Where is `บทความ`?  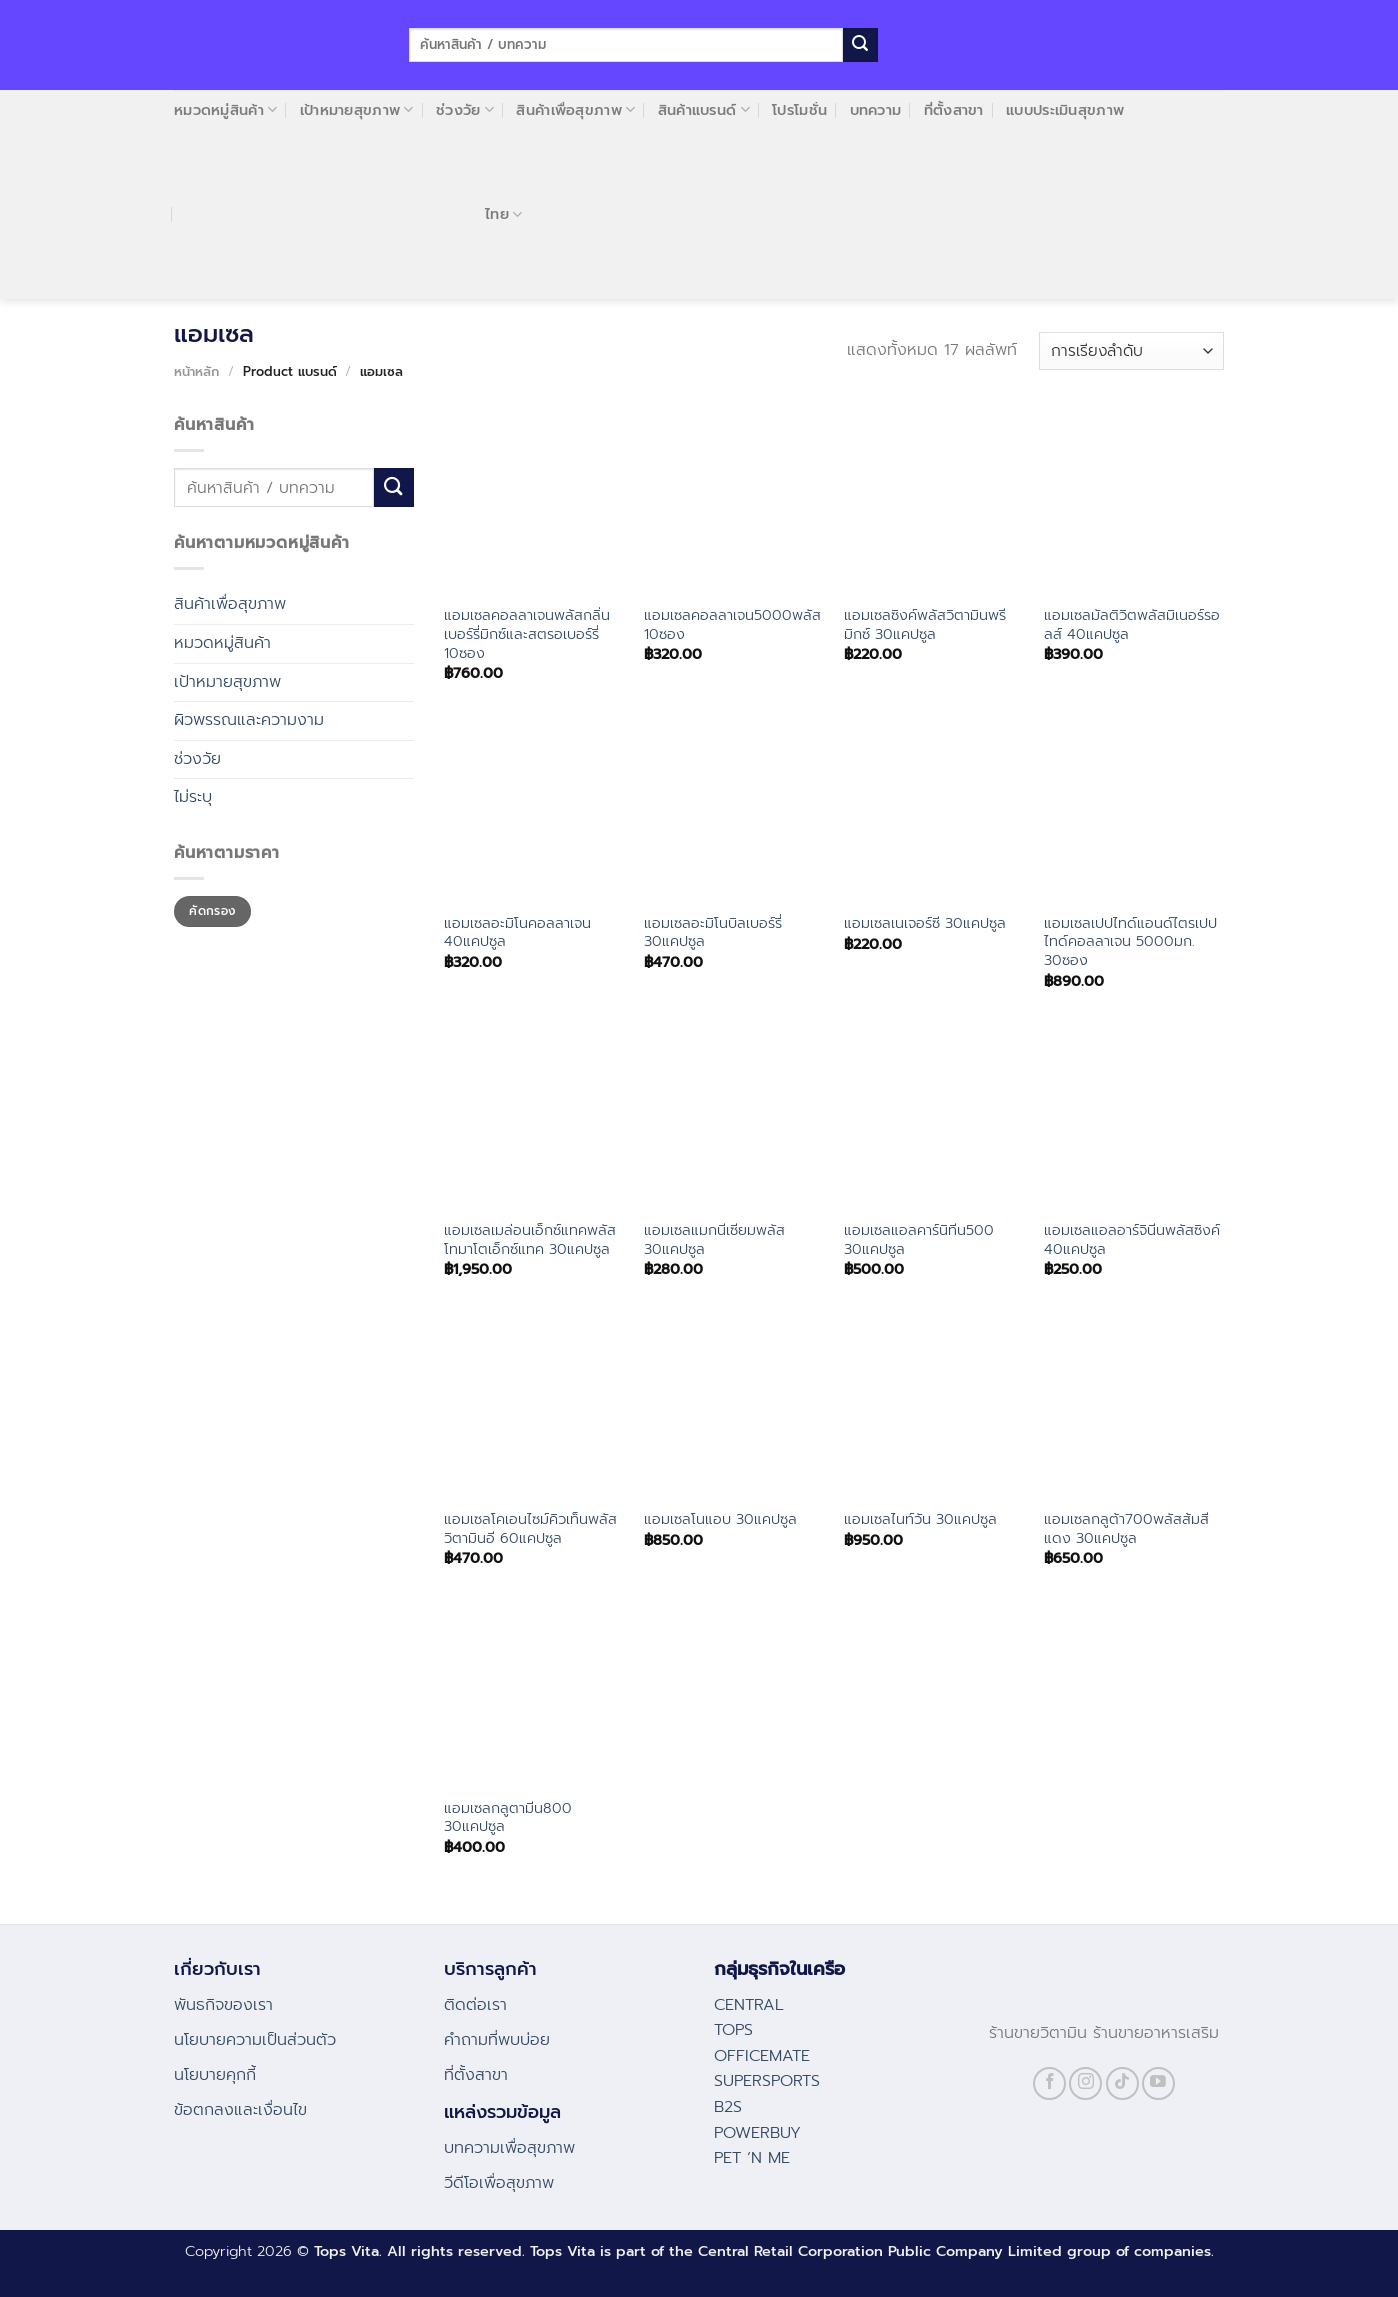
บทความ is located at coordinates (876, 110).